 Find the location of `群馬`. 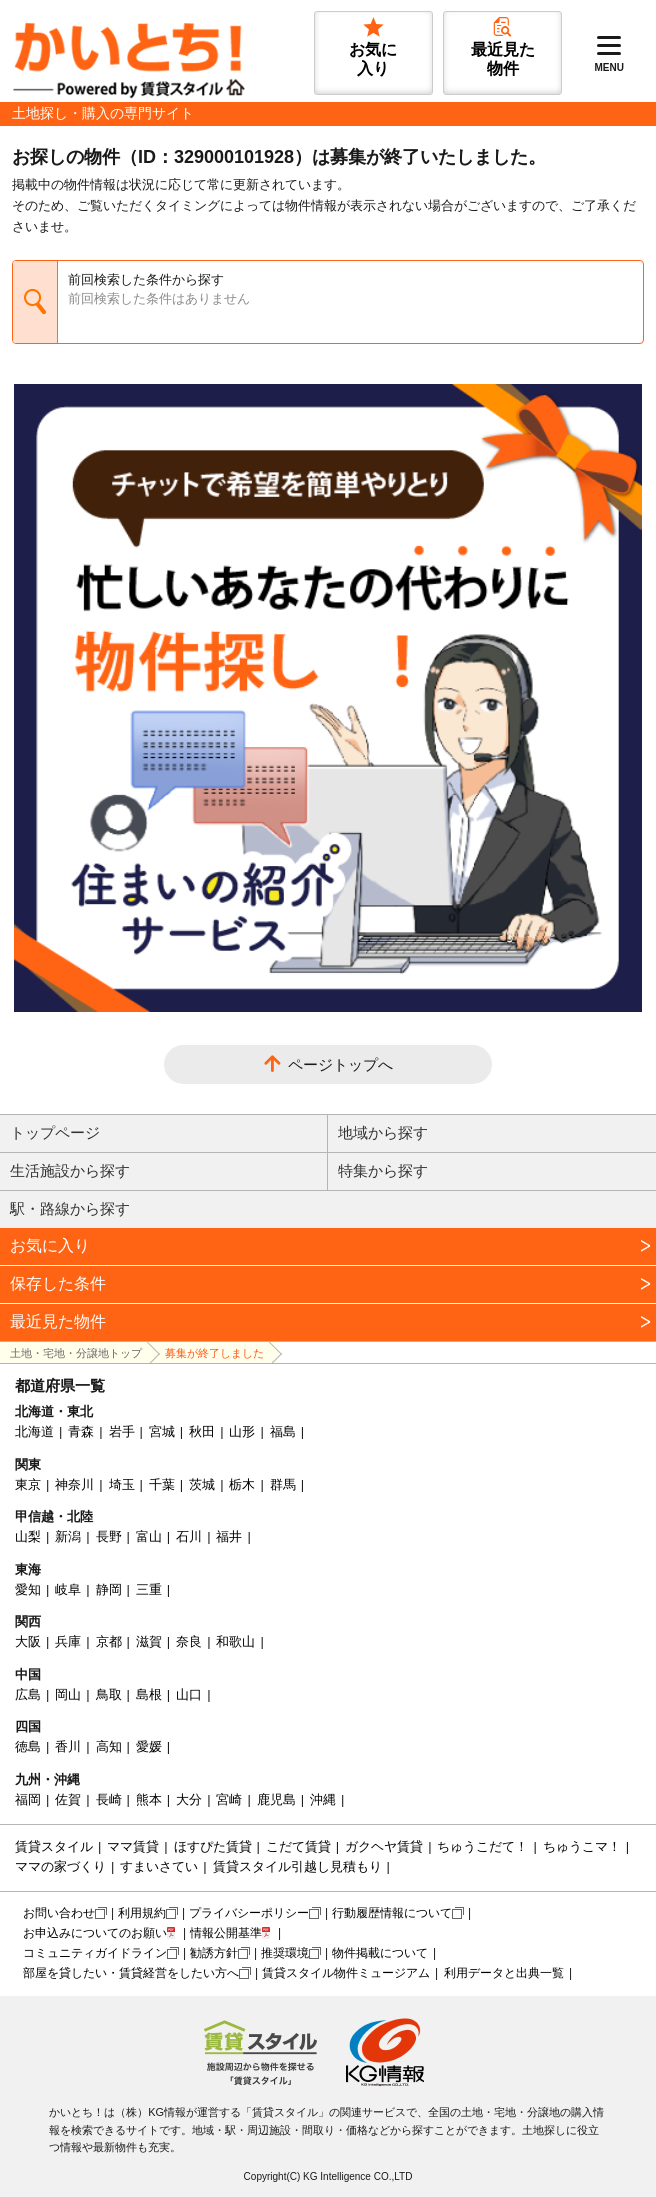

群馬 is located at coordinates (283, 1484).